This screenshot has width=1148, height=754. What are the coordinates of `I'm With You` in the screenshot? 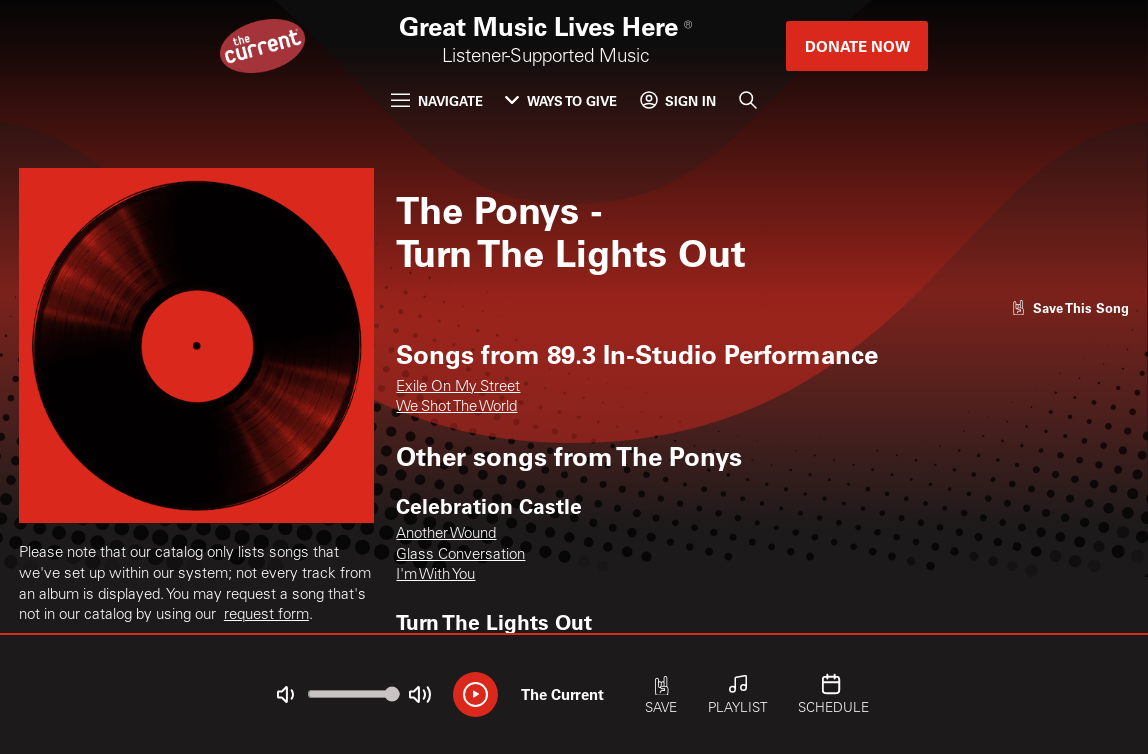 It's located at (435, 575).